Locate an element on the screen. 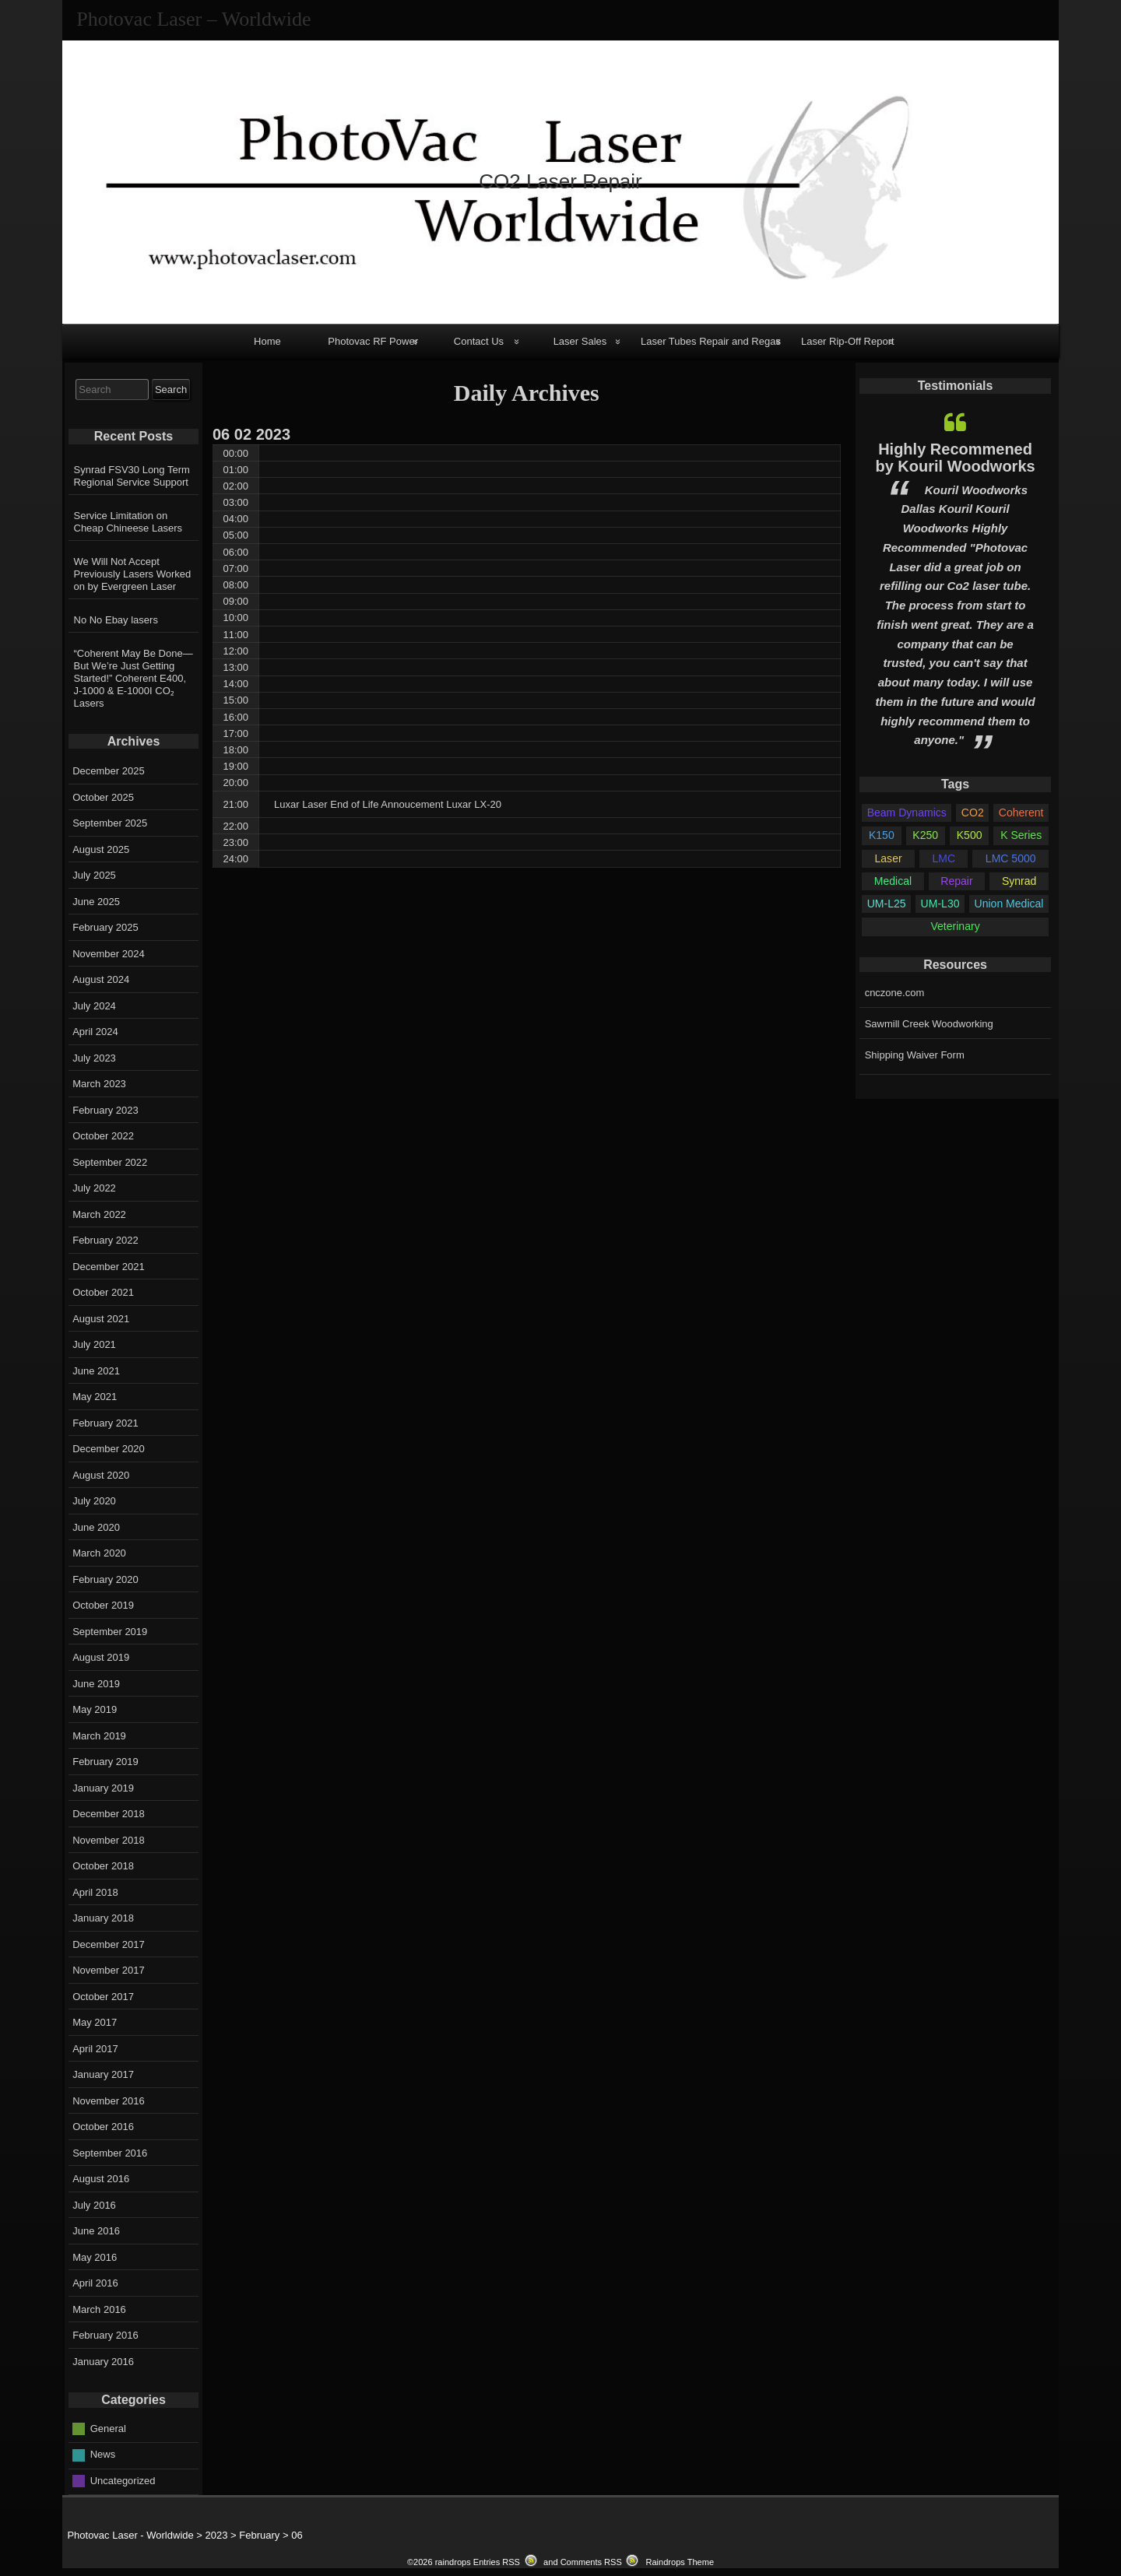 The width and height of the screenshot is (1121, 2576). Laser Rip-Off Report is located at coordinates (847, 341).